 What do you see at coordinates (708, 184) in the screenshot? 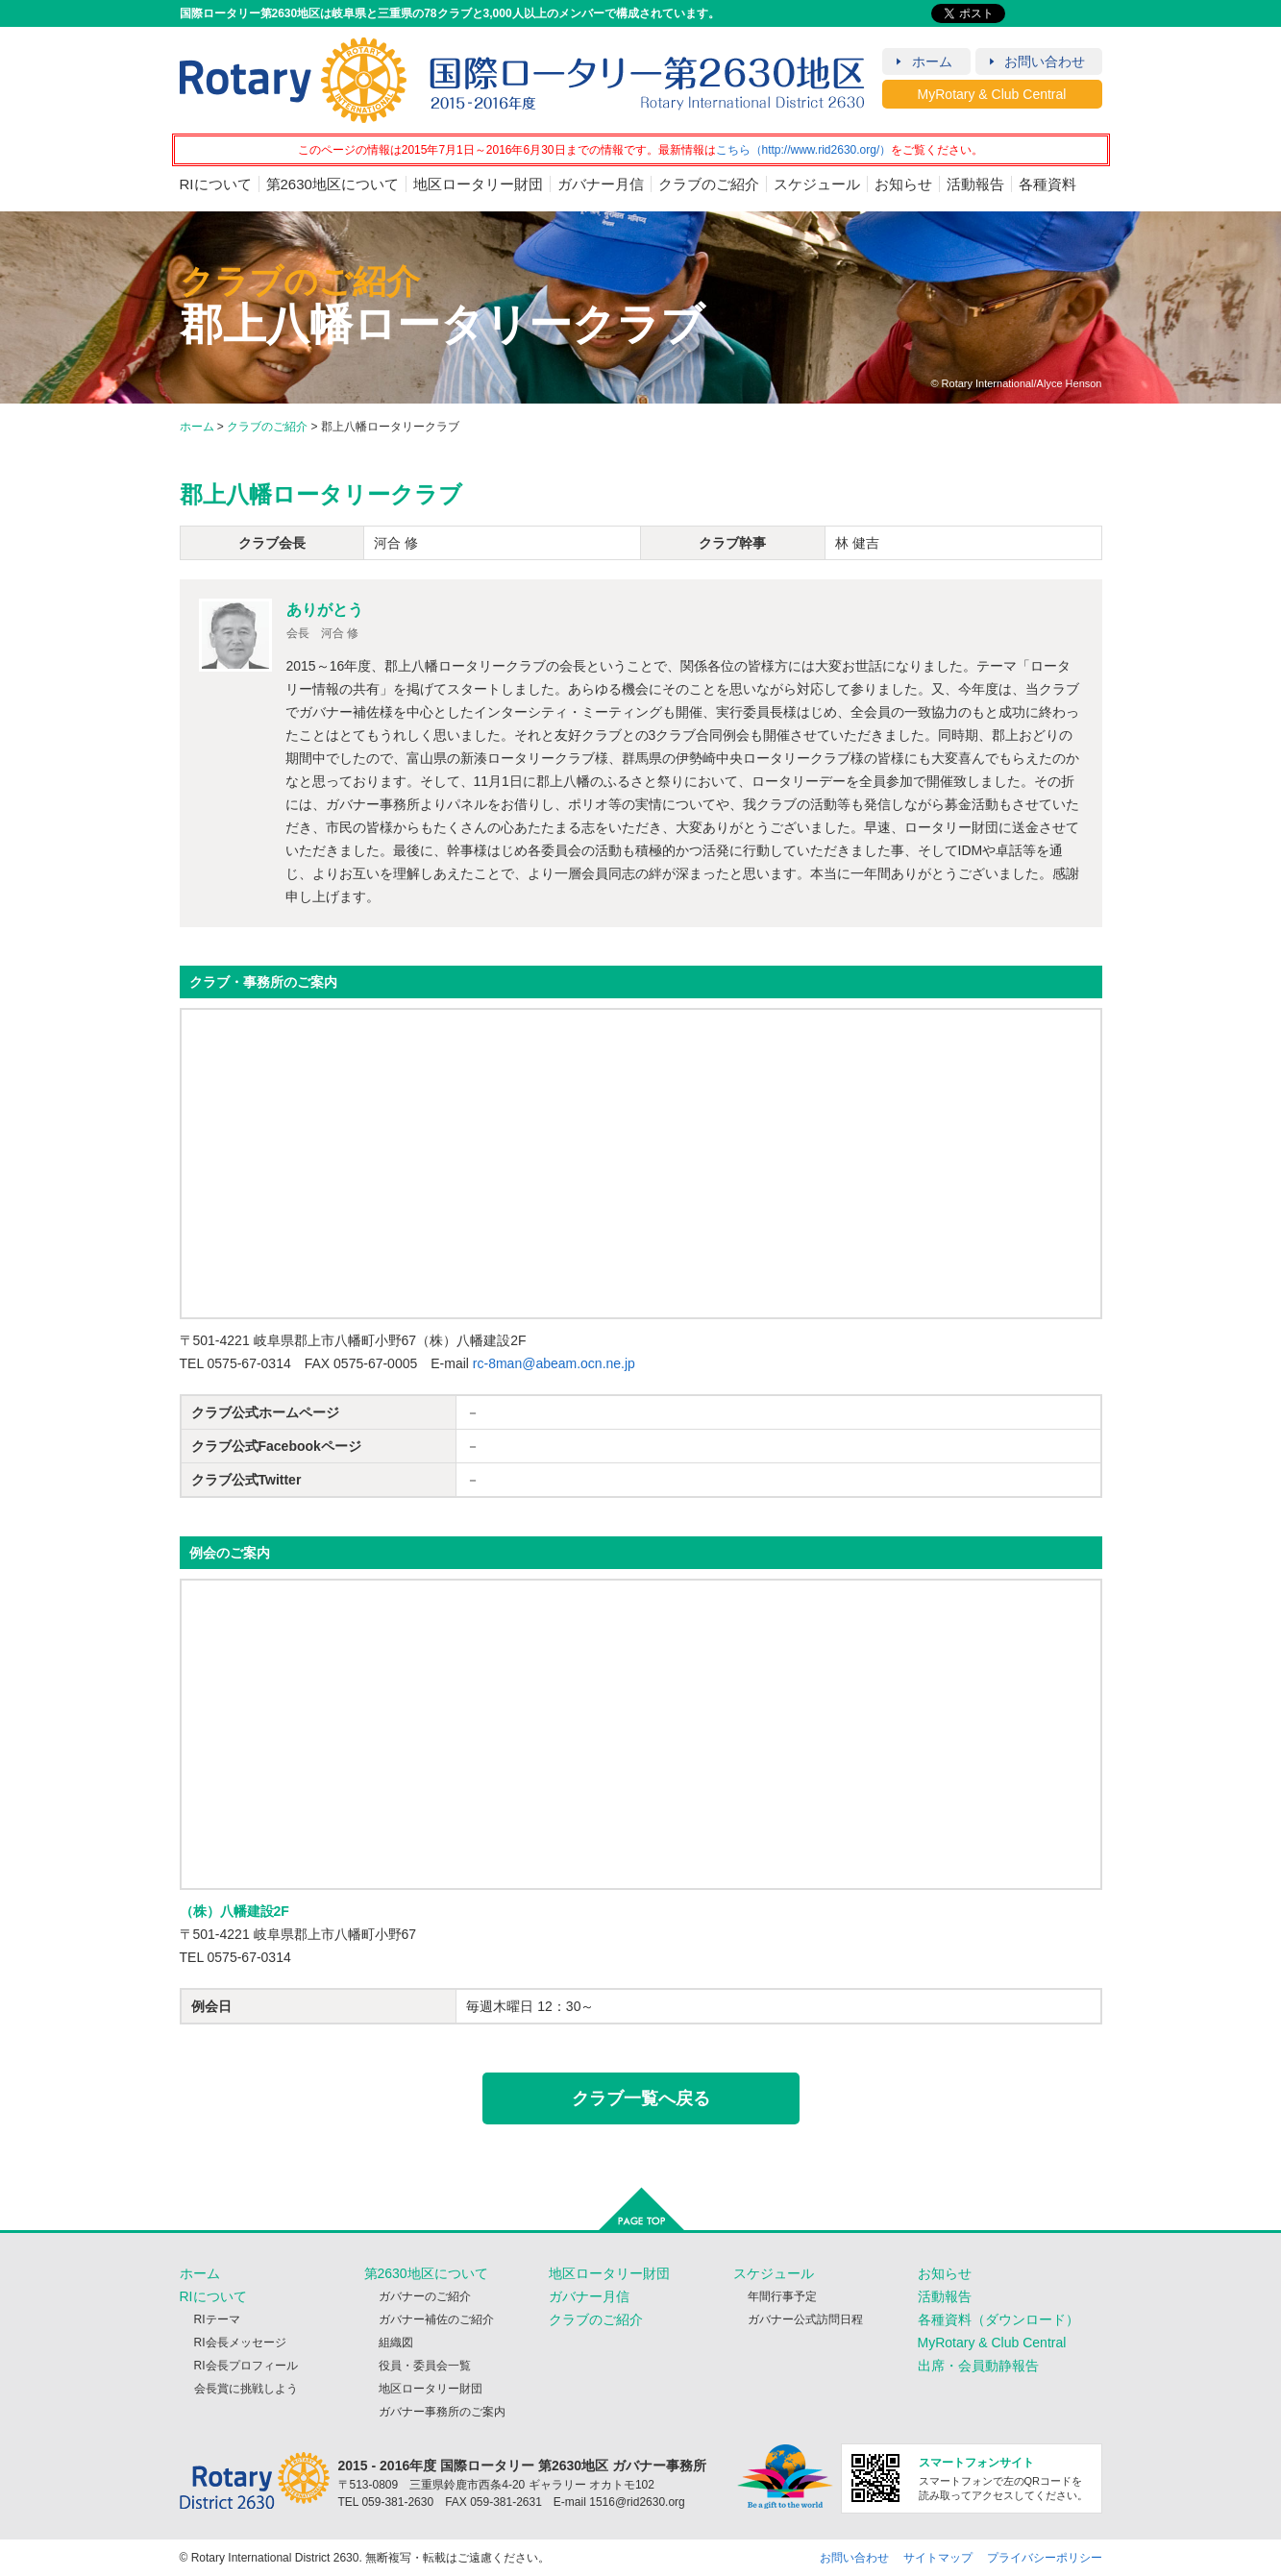
I see `クラブのご紹介` at bounding box center [708, 184].